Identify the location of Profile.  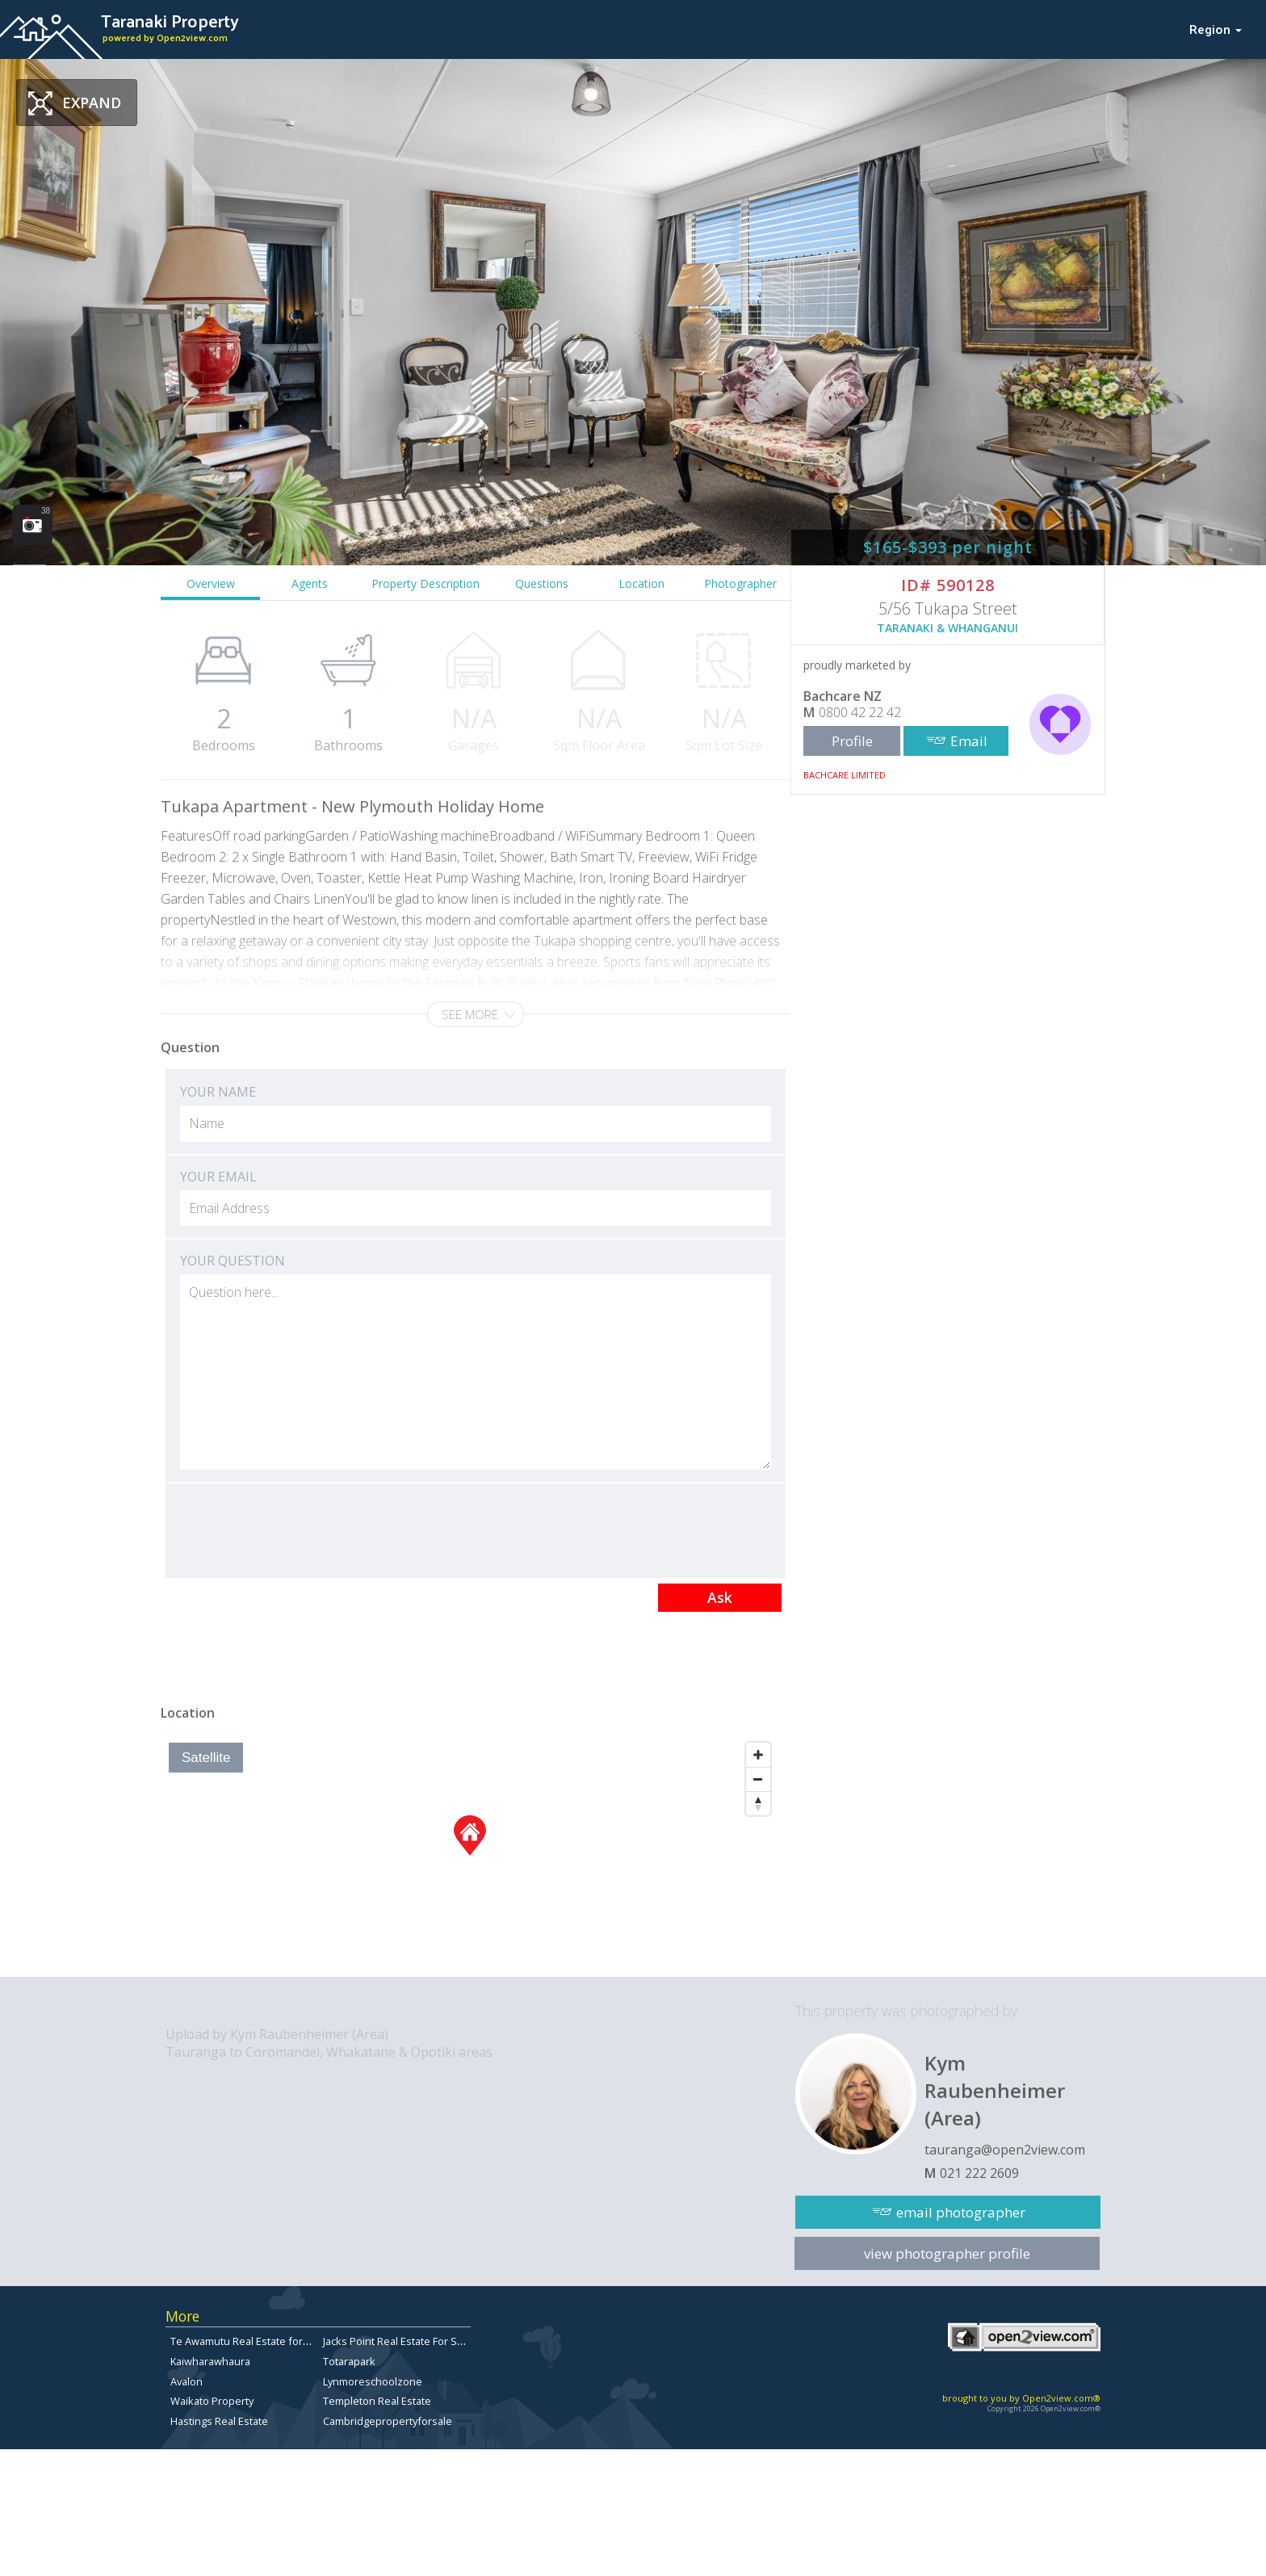
(852, 741).